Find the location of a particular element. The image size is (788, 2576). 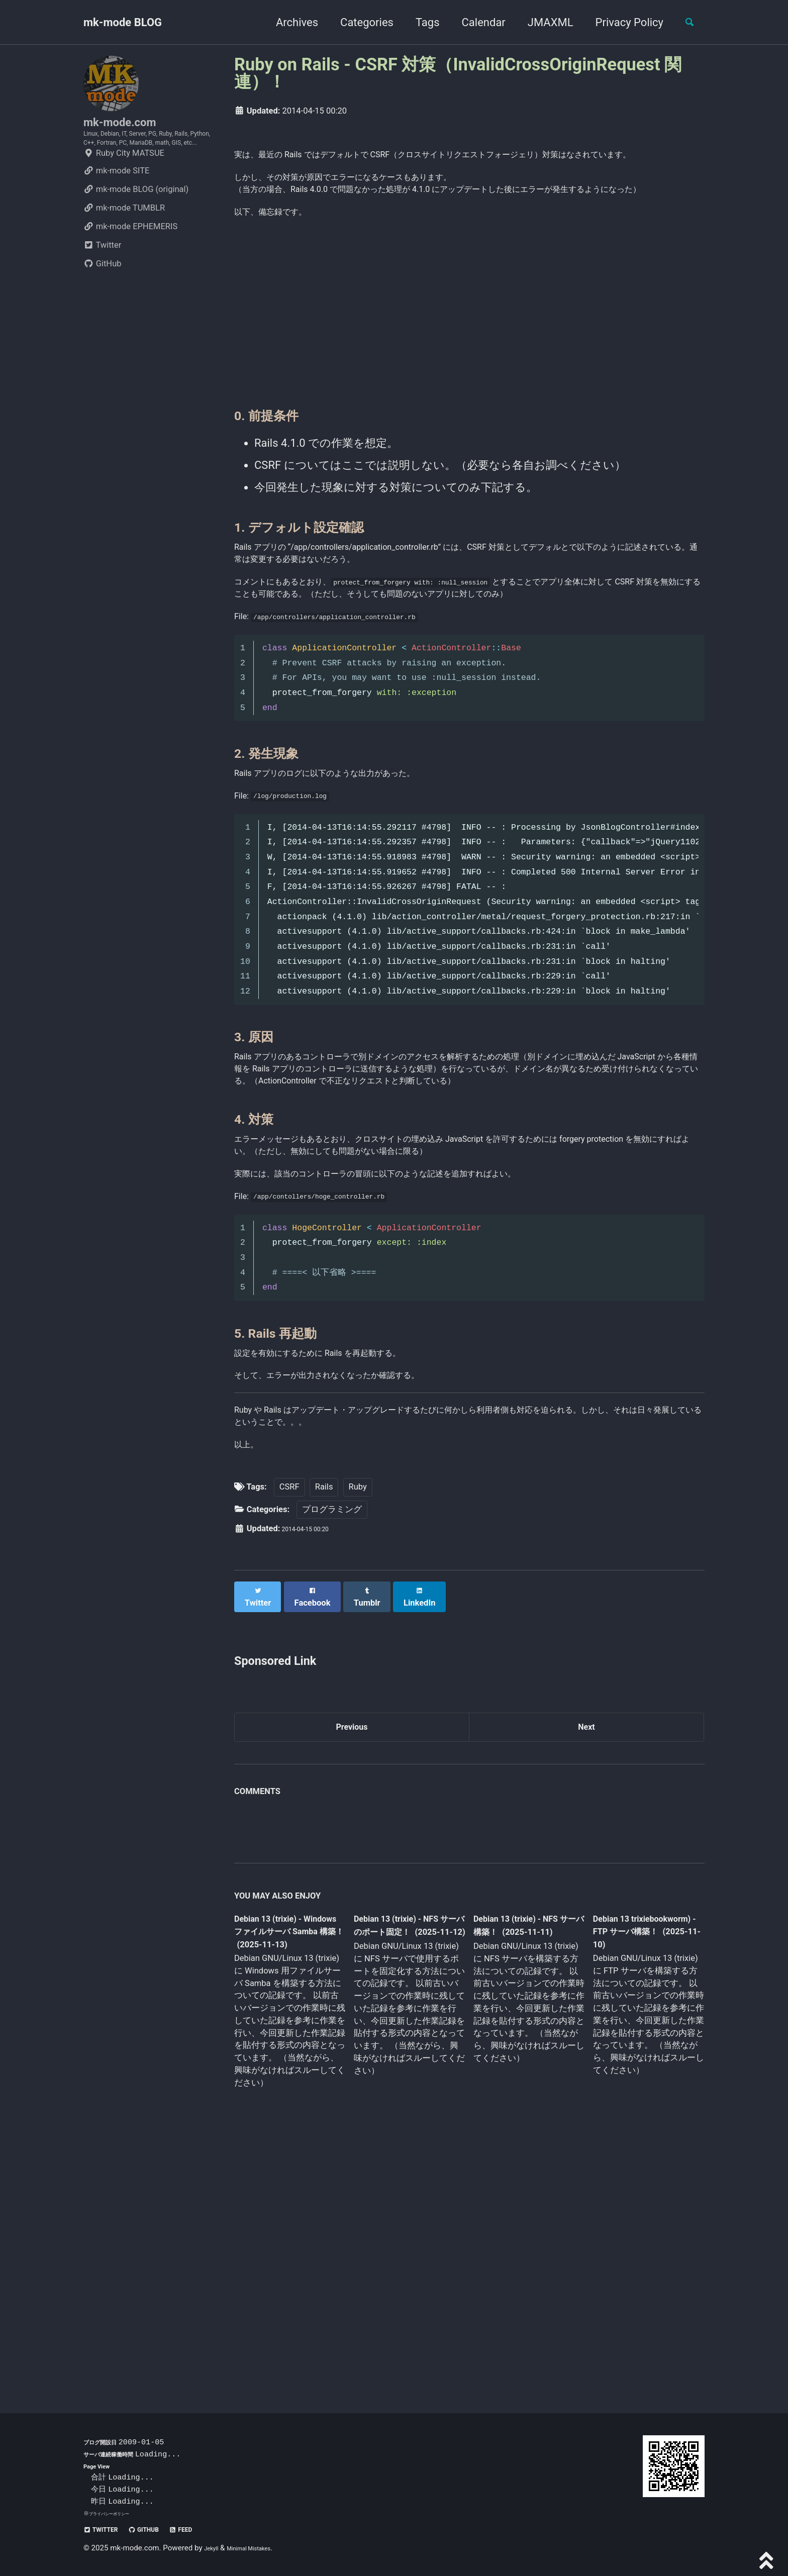

GitHub is located at coordinates (102, 298).